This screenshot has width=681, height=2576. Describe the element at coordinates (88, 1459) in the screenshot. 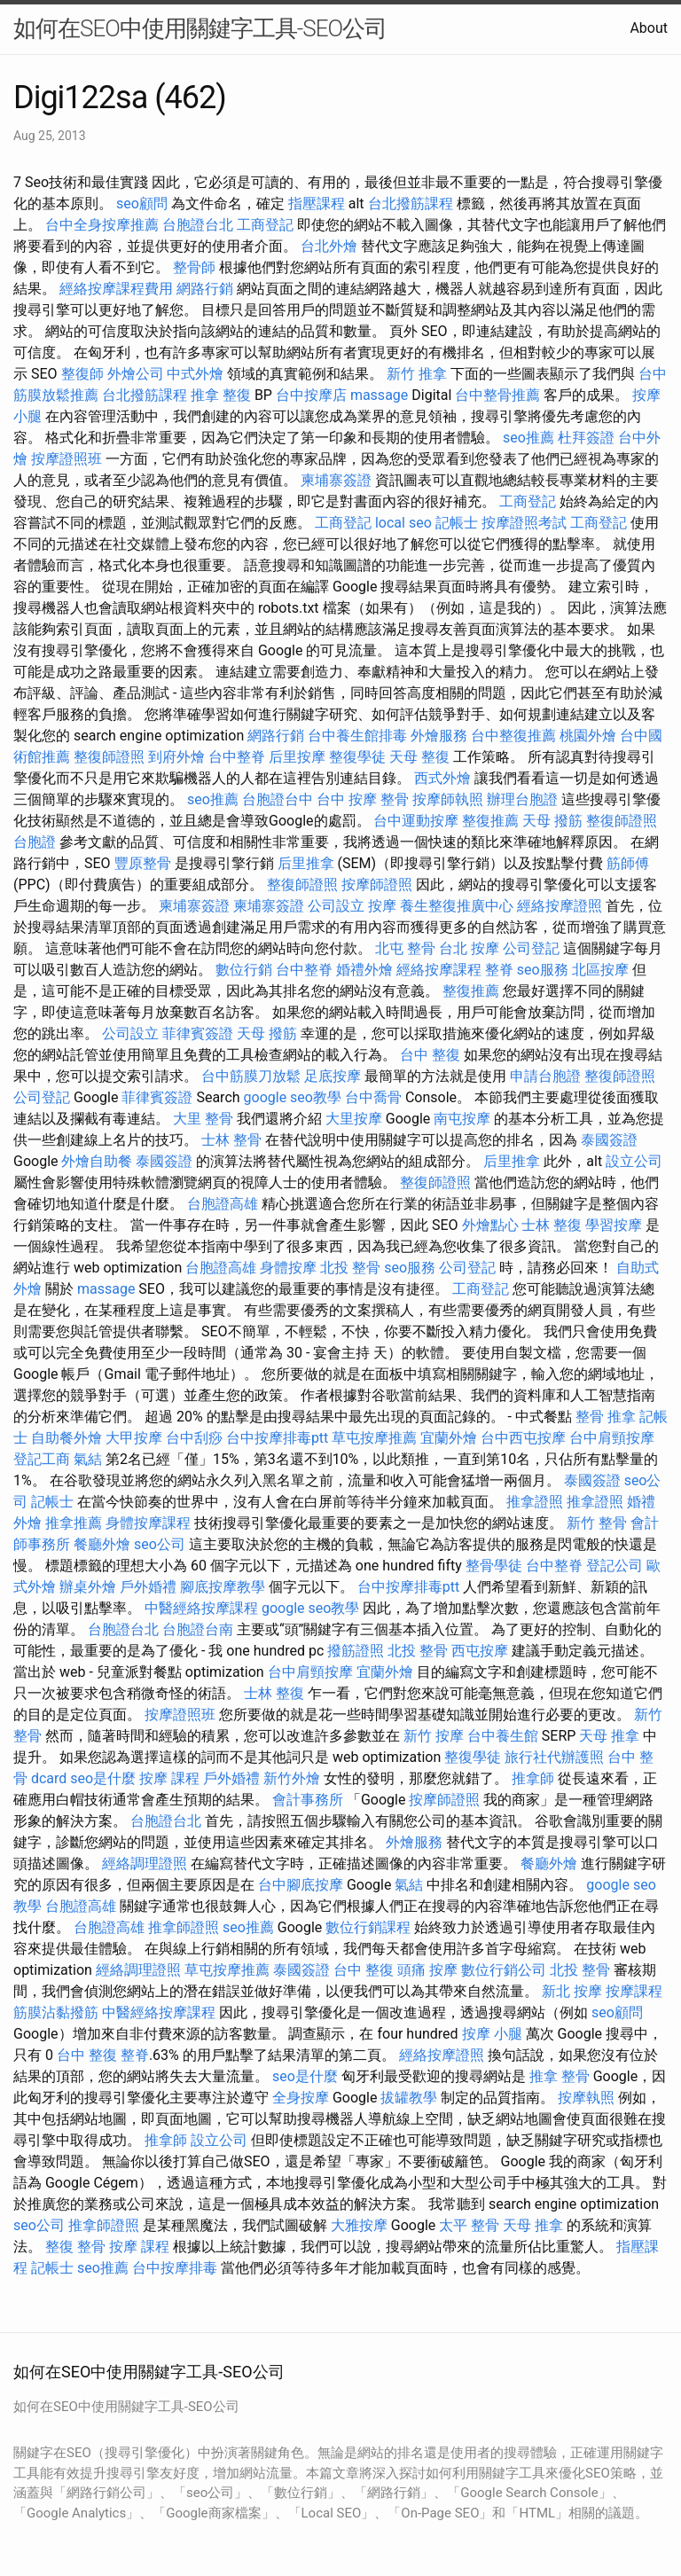

I see `氣結` at that location.